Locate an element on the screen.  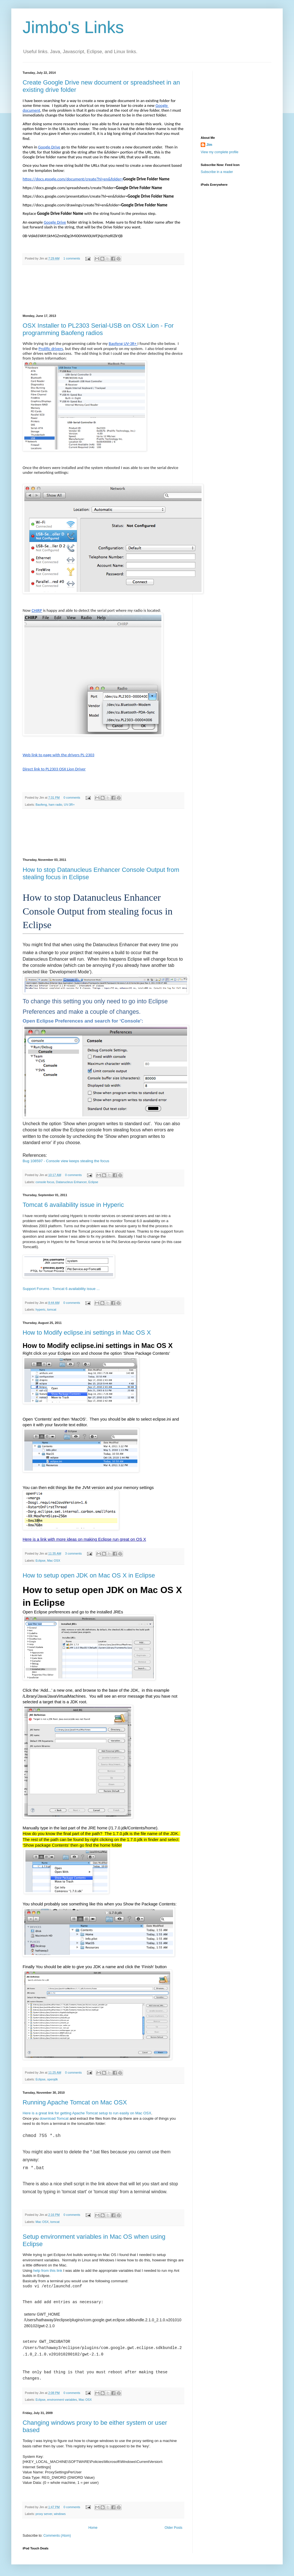
1 comments is located at coordinates (71, 258).